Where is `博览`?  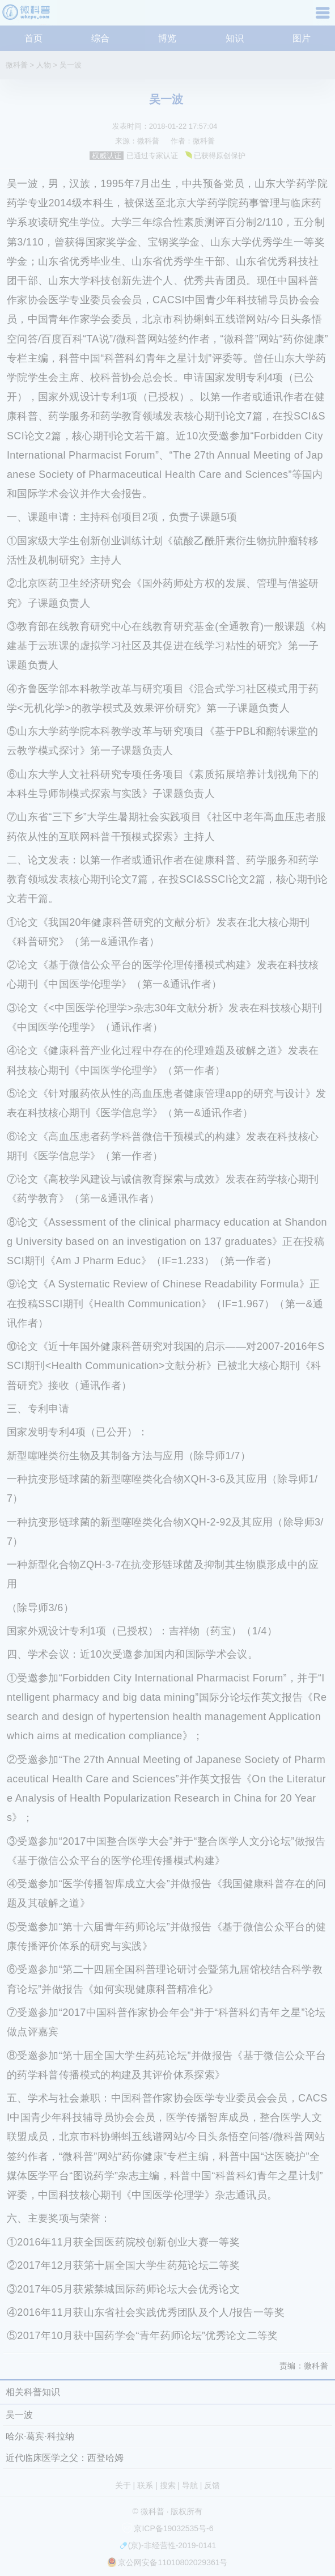 博览 is located at coordinates (167, 38).